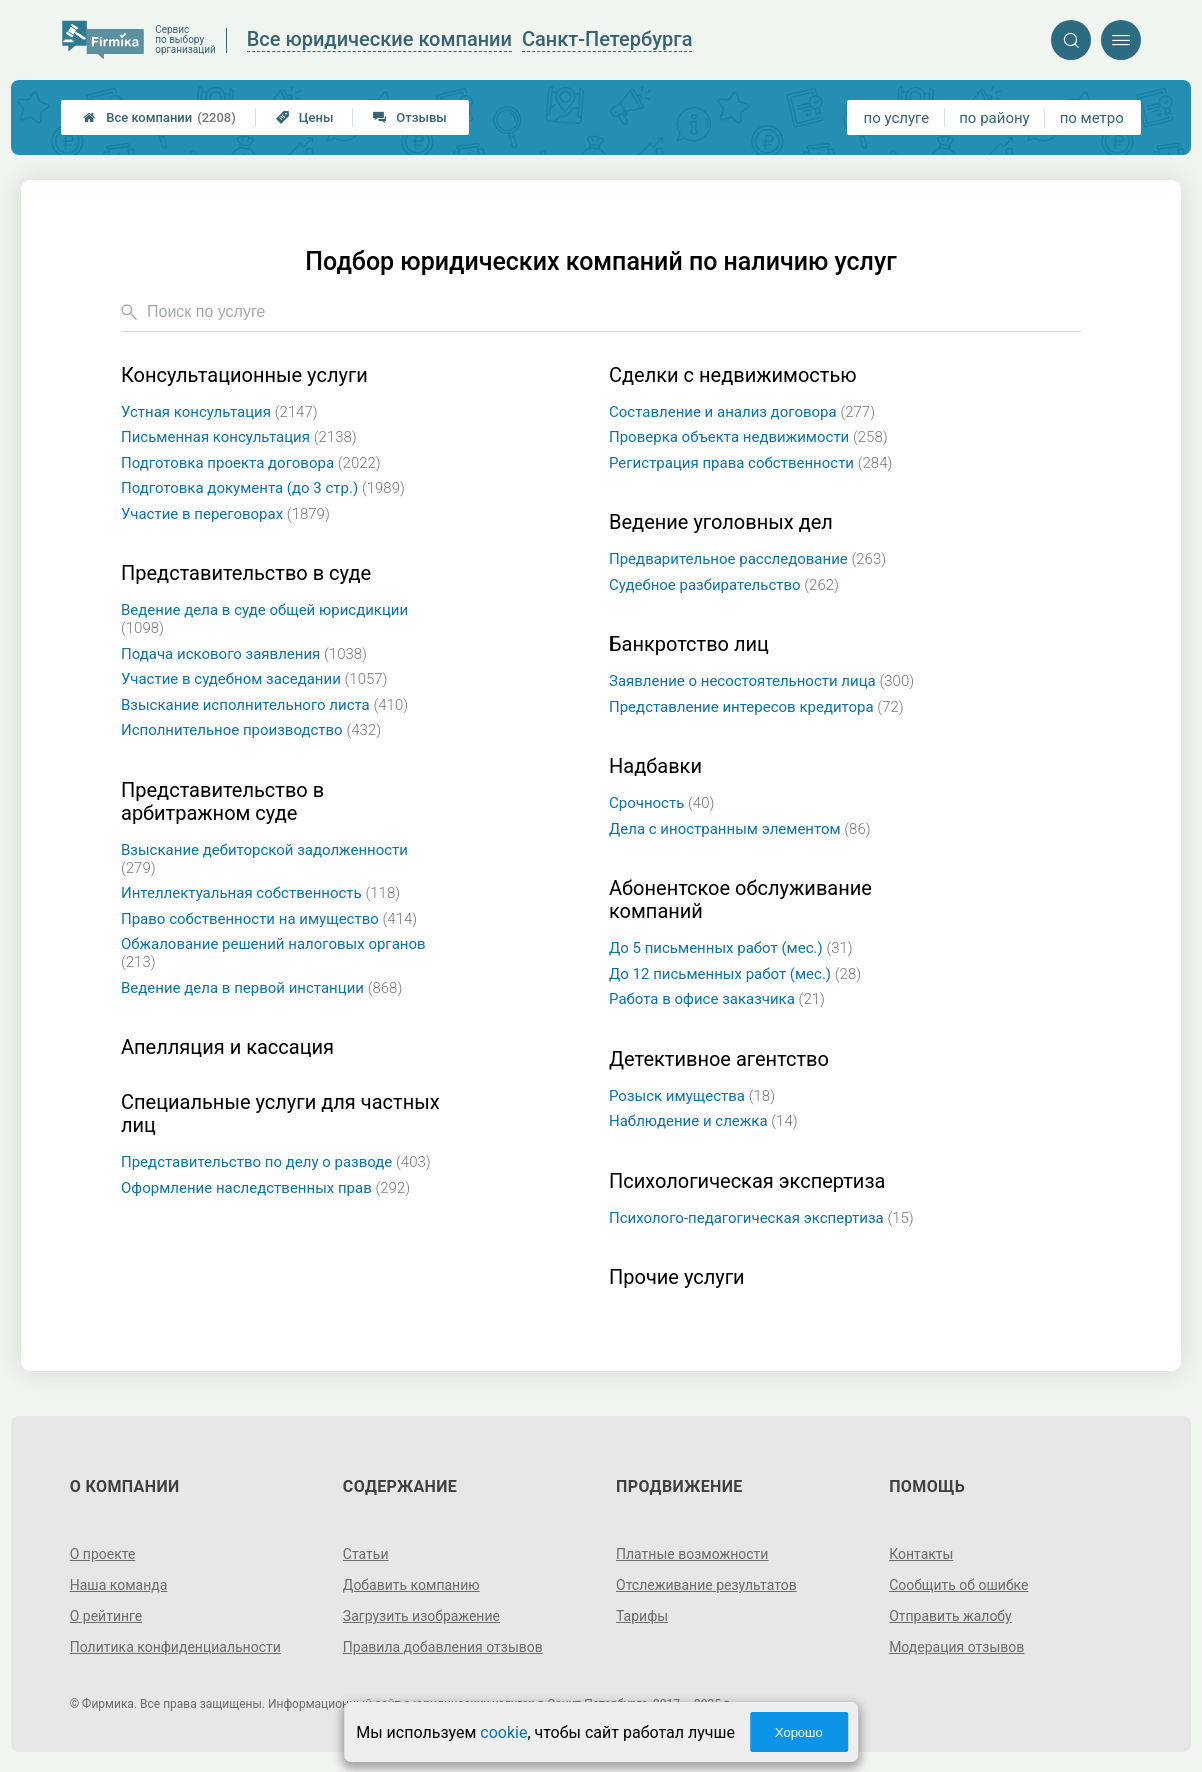  Describe the element at coordinates (251, 463) in the screenshot. I see `Подготовка проекта договора` at that location.